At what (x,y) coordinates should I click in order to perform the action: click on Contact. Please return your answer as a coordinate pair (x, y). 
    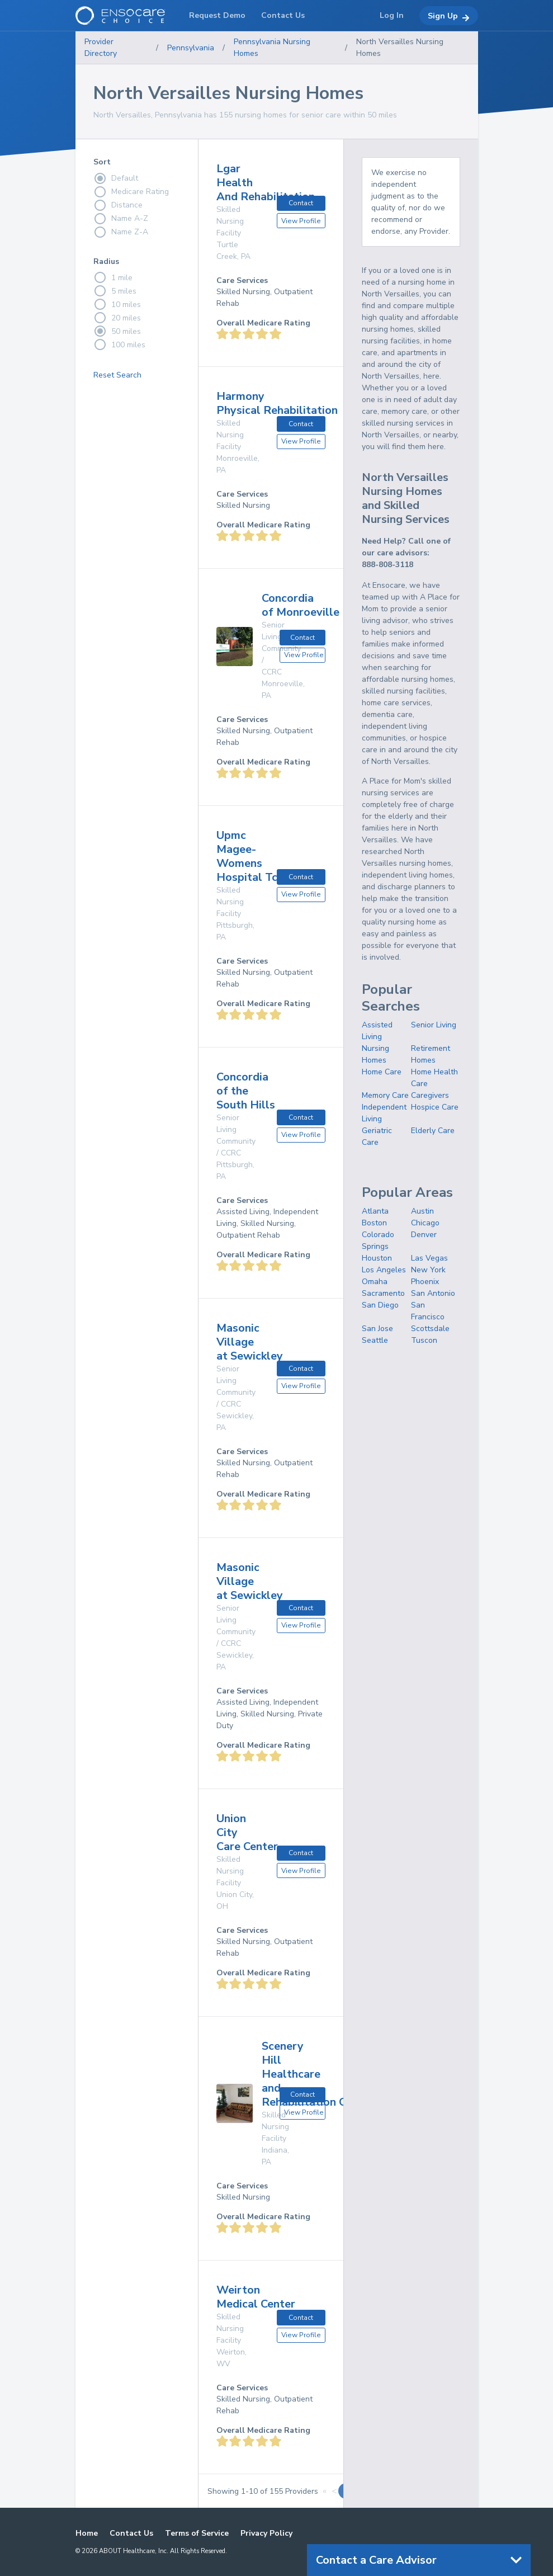
    Looking at the image, I should click on (301, 203).